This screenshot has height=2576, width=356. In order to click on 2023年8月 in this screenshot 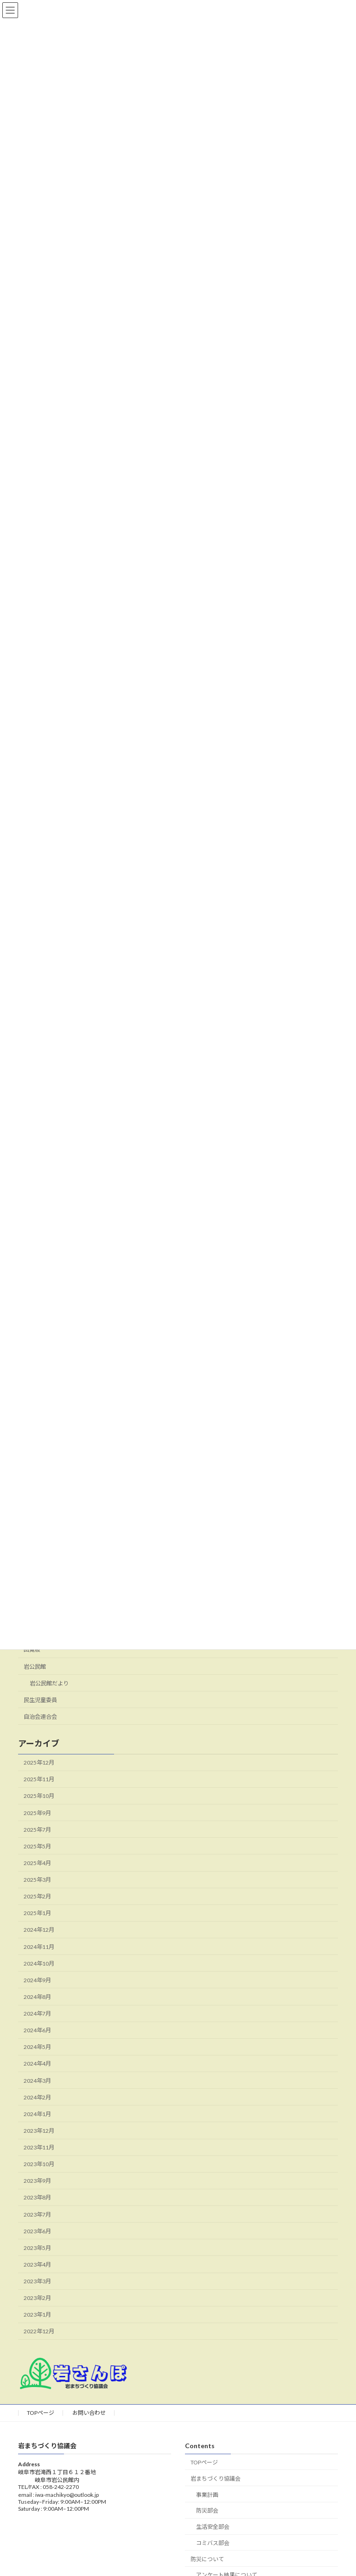, I will do `click(37, 2197)`.